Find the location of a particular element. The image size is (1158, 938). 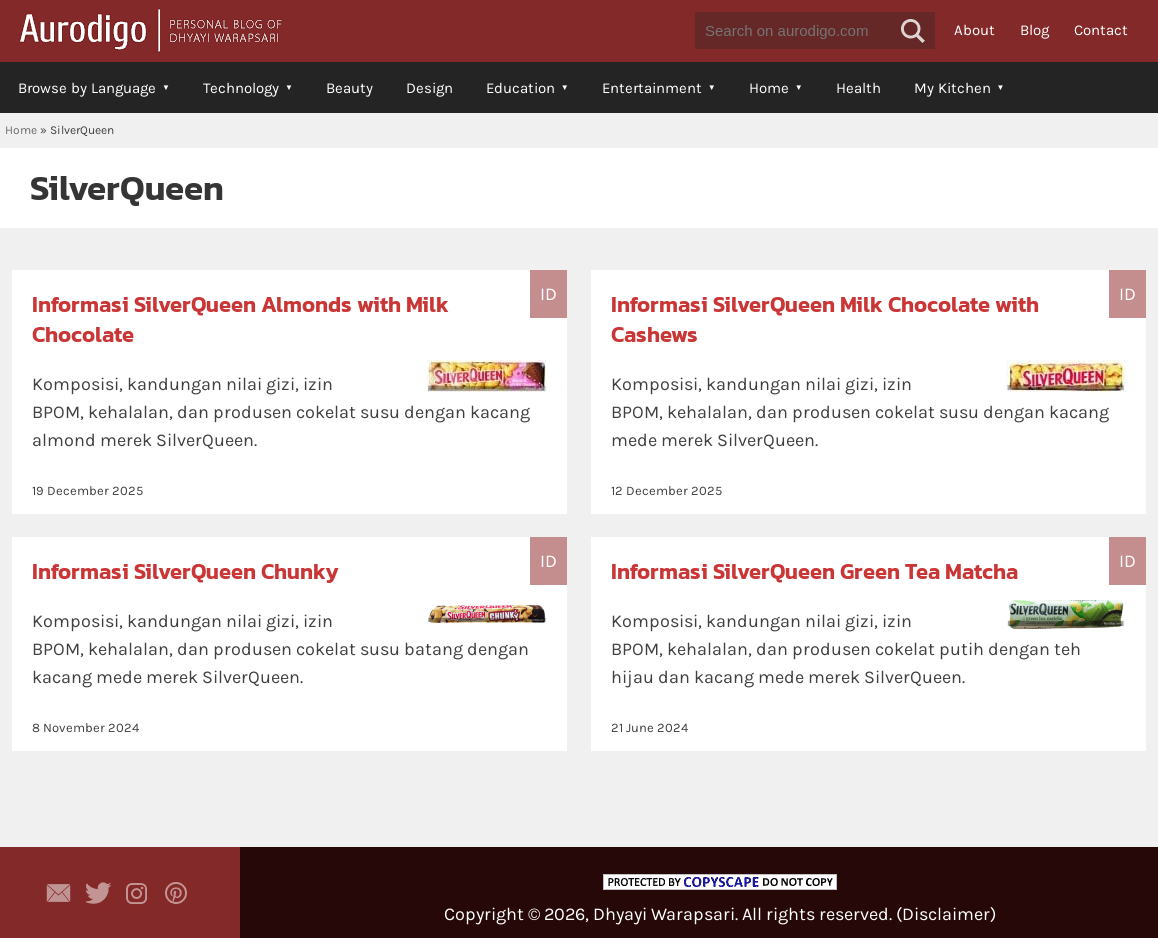

Dhyayi Warapsari is located at coordinates (664, 914).